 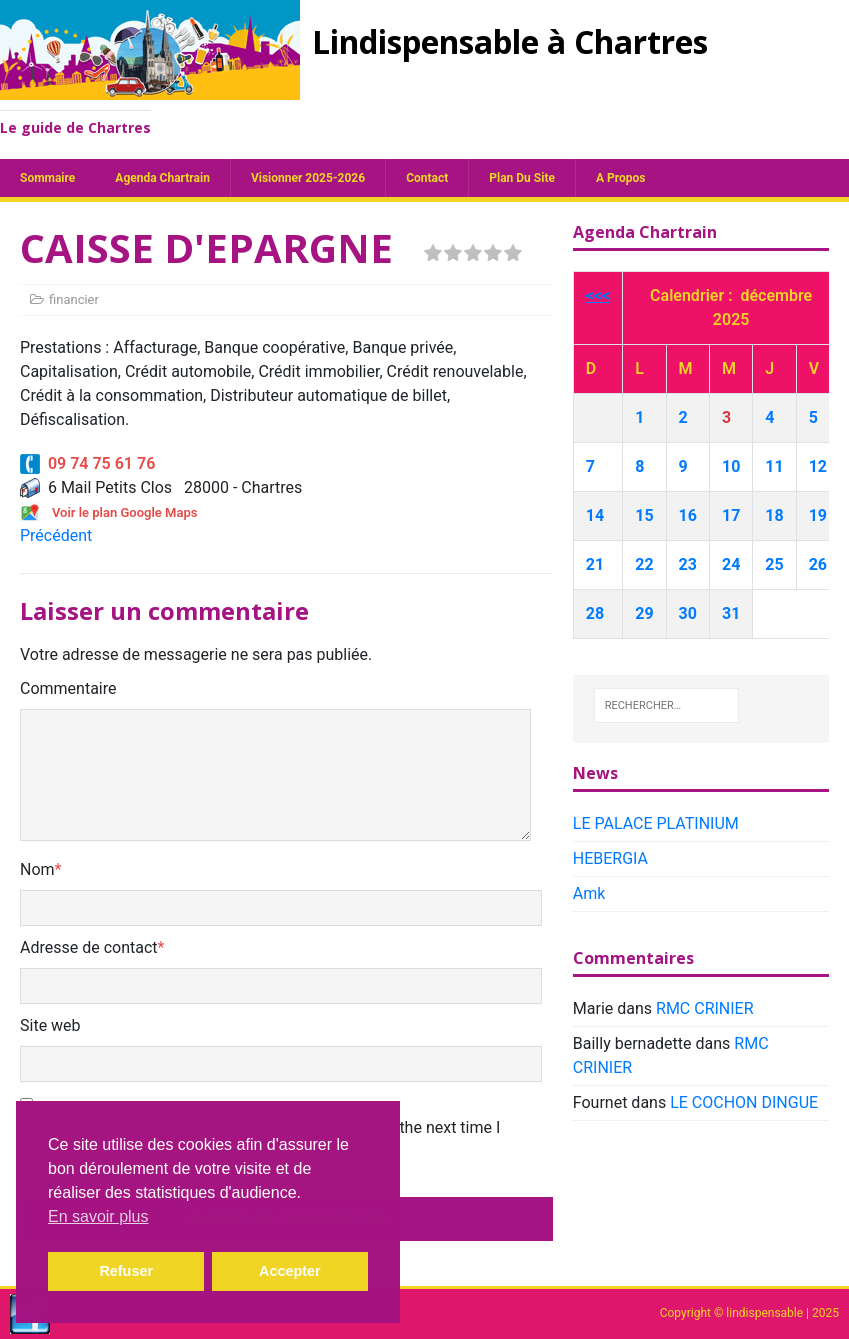 What do you see at coordinates (589, 893) in the screenshot?
I see `Amk` at bounding box center [589, 893].